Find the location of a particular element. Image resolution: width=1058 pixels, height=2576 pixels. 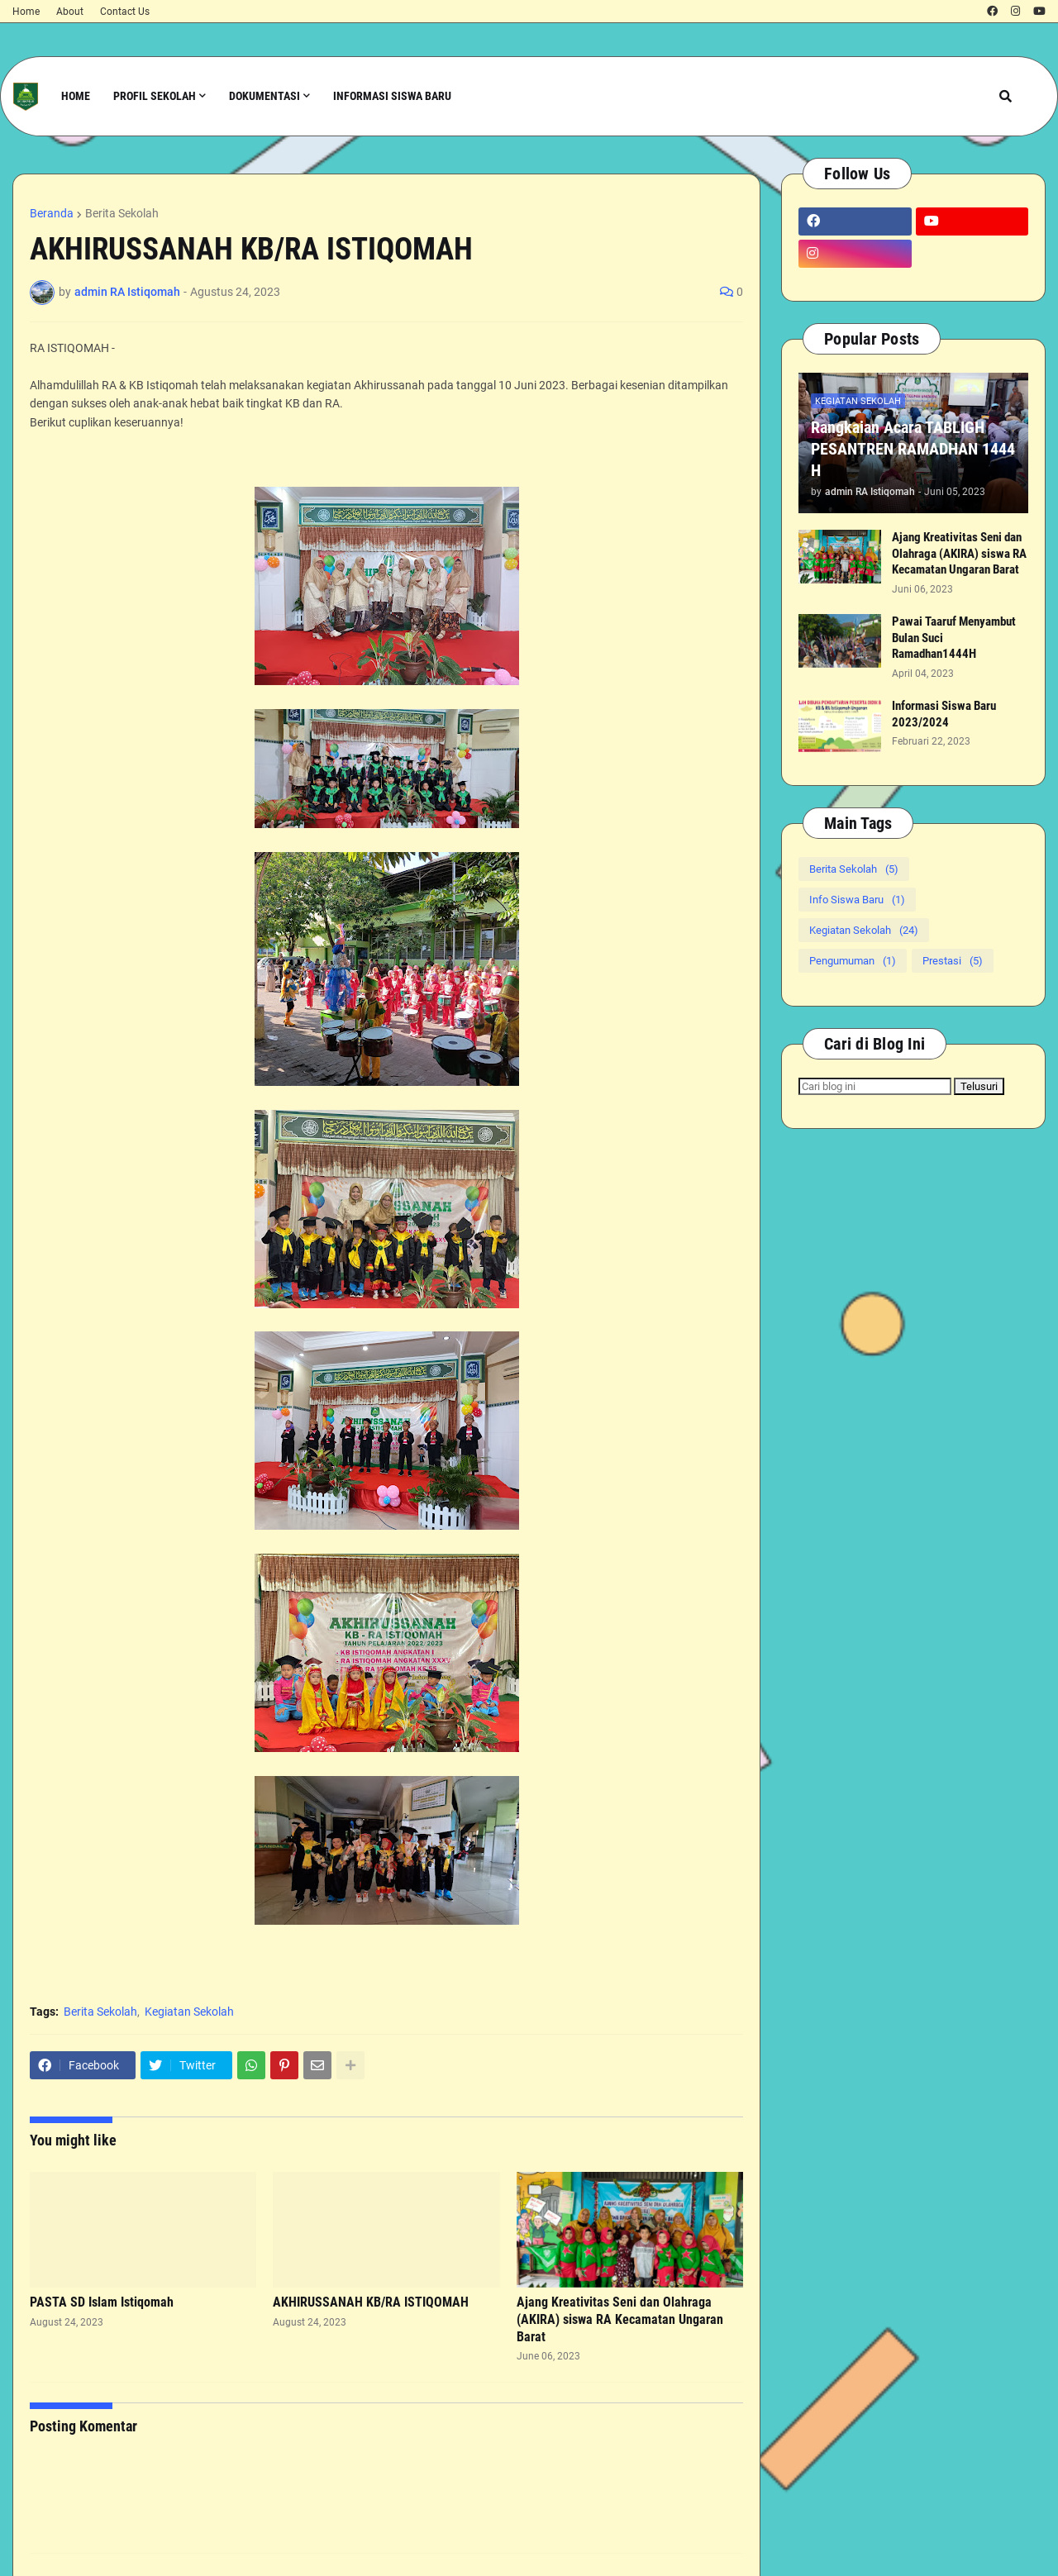

About is located at coordinates (69, 11).